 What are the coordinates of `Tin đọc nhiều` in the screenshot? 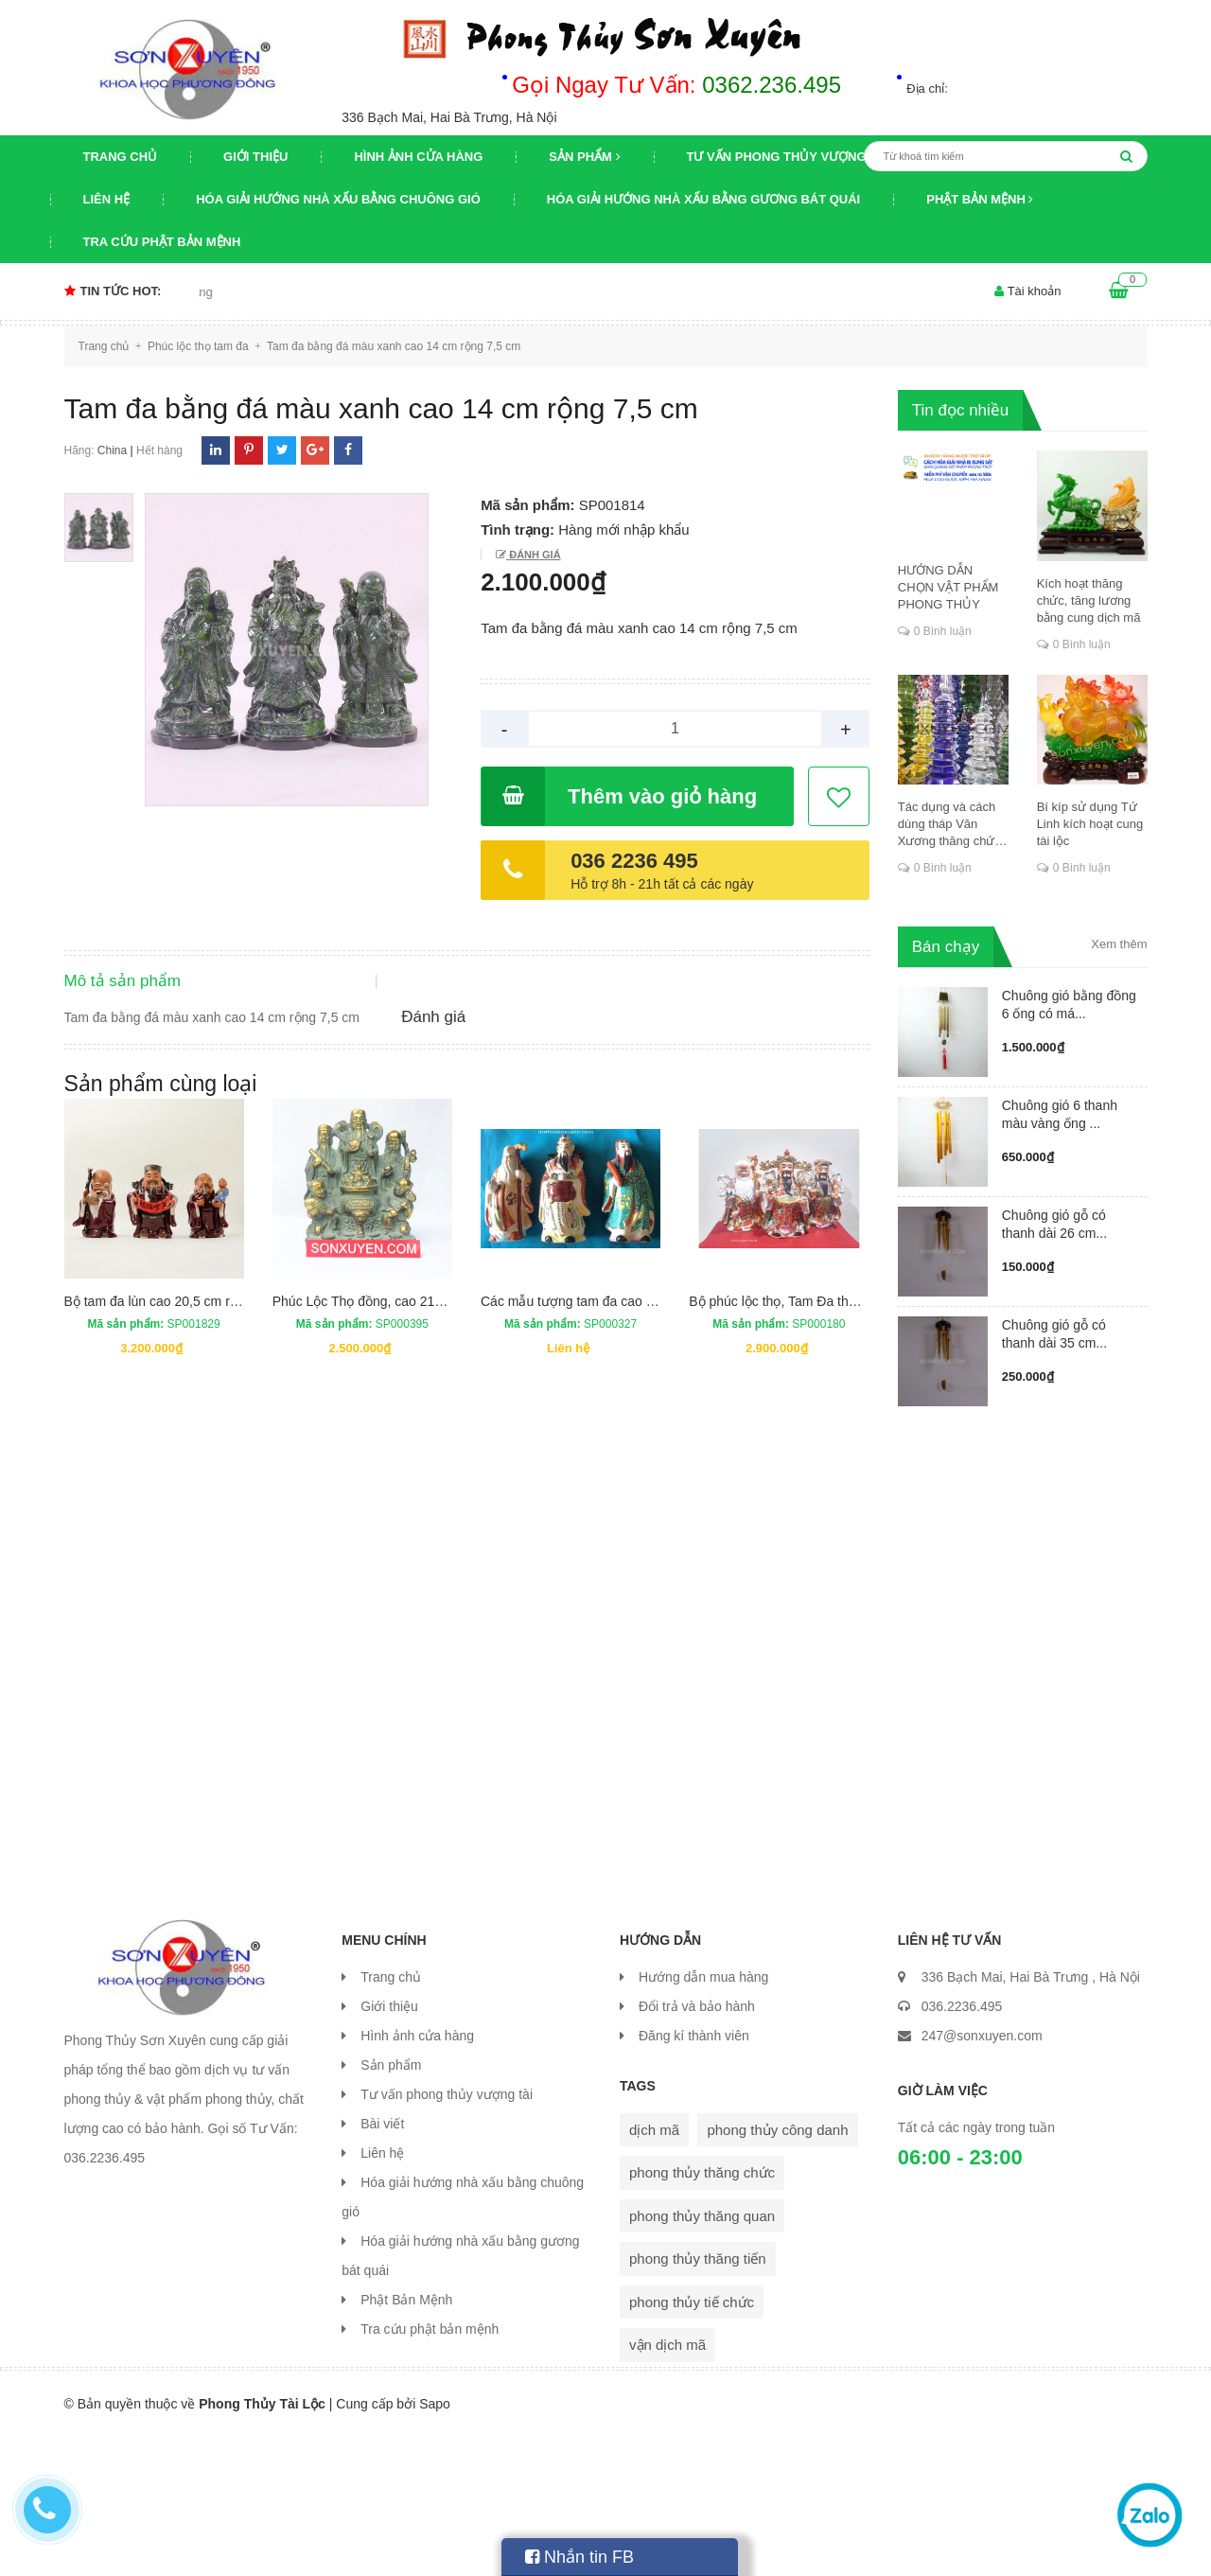 It's located at (960, 410).